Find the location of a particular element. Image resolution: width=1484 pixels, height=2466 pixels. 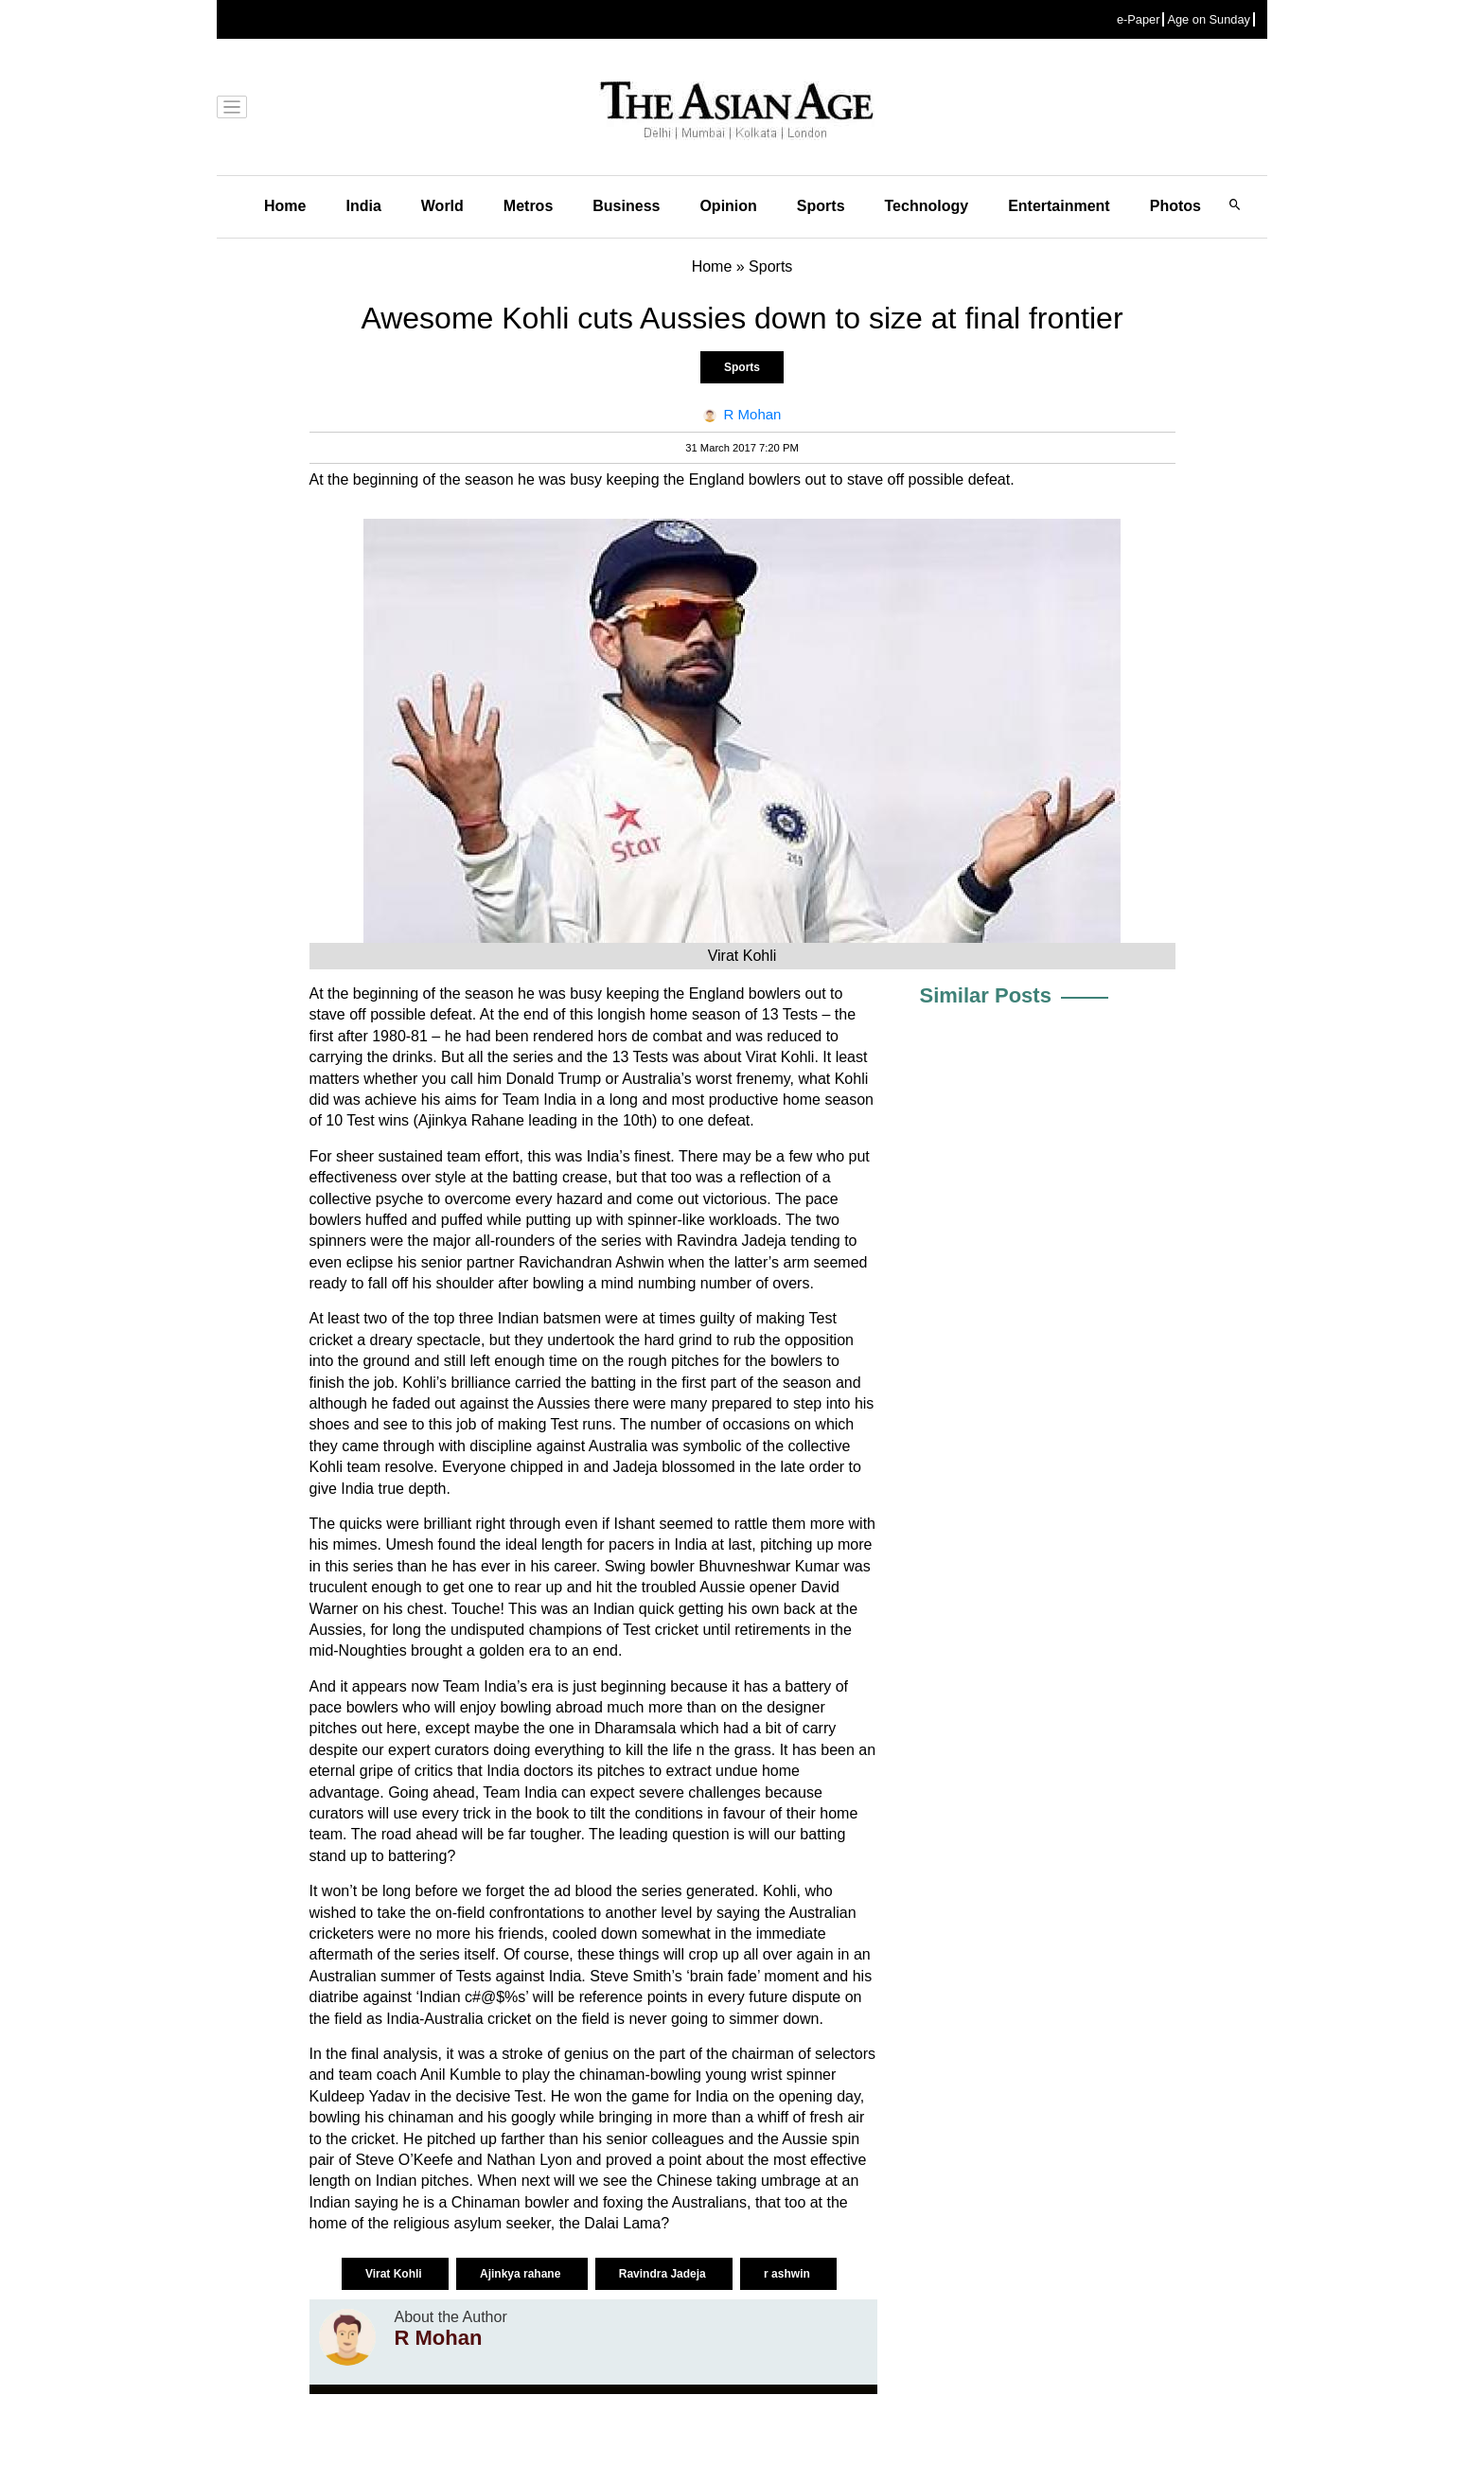

Photos is located at coordinates (1175, 206).